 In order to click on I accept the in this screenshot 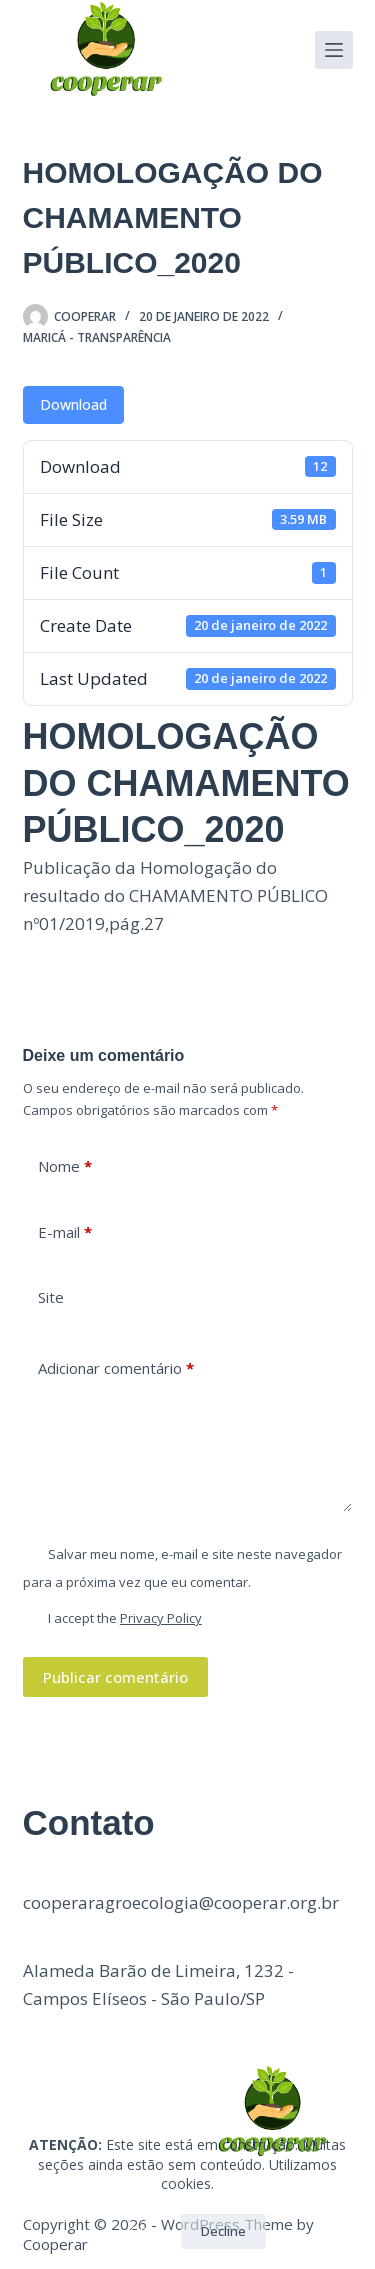, I will do `click(125, 1618)`.